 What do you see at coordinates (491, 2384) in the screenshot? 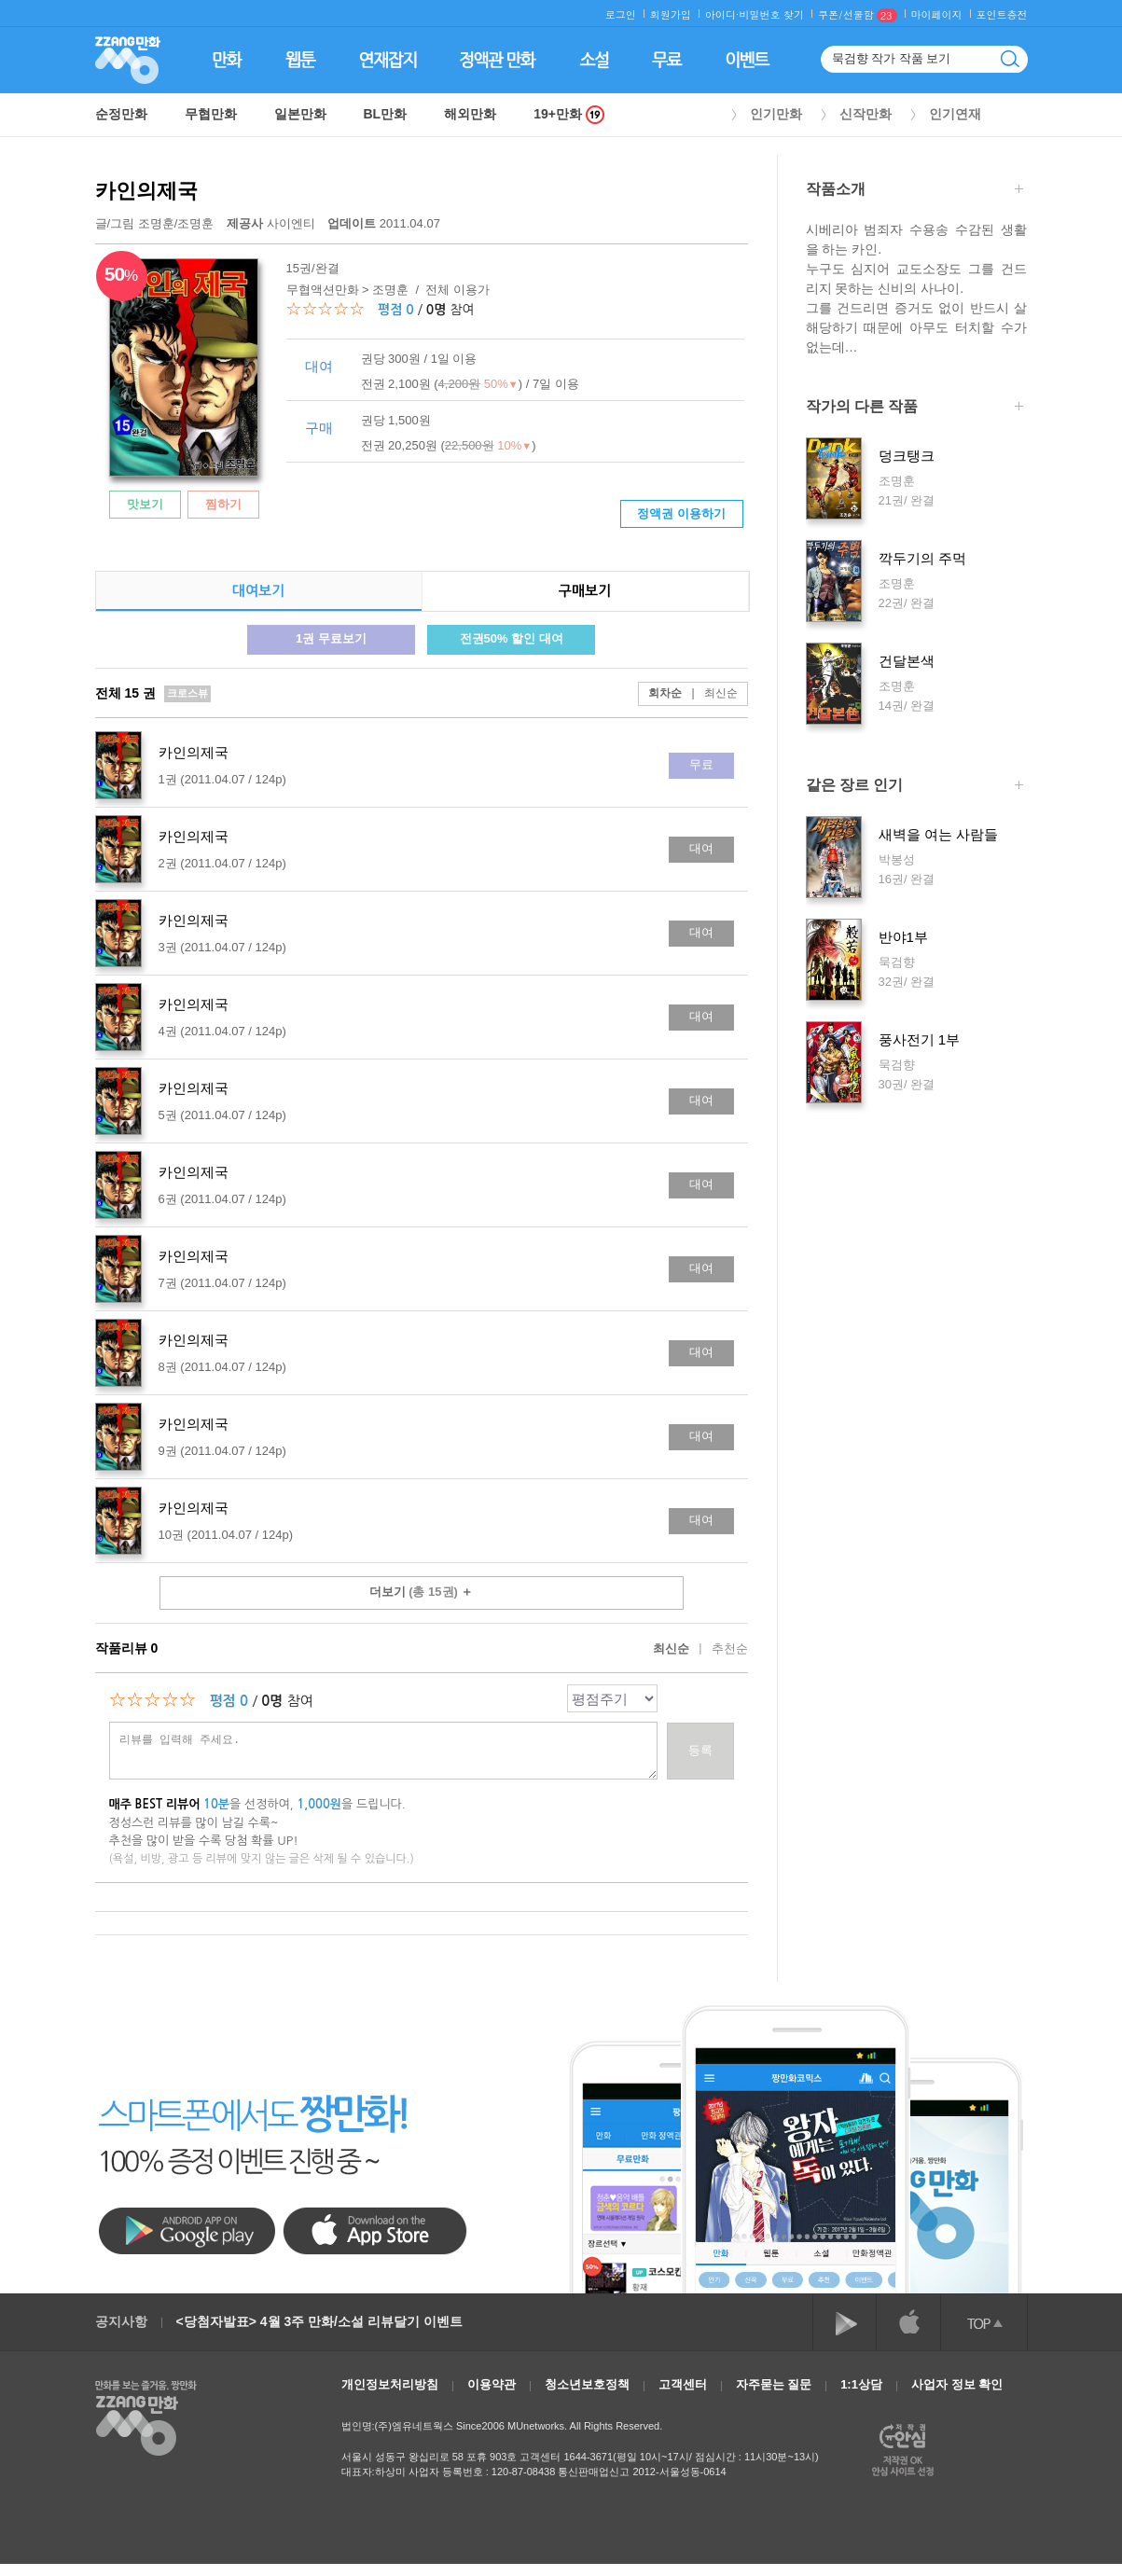
I see `이용약관` at bounding box center [491, 2384].